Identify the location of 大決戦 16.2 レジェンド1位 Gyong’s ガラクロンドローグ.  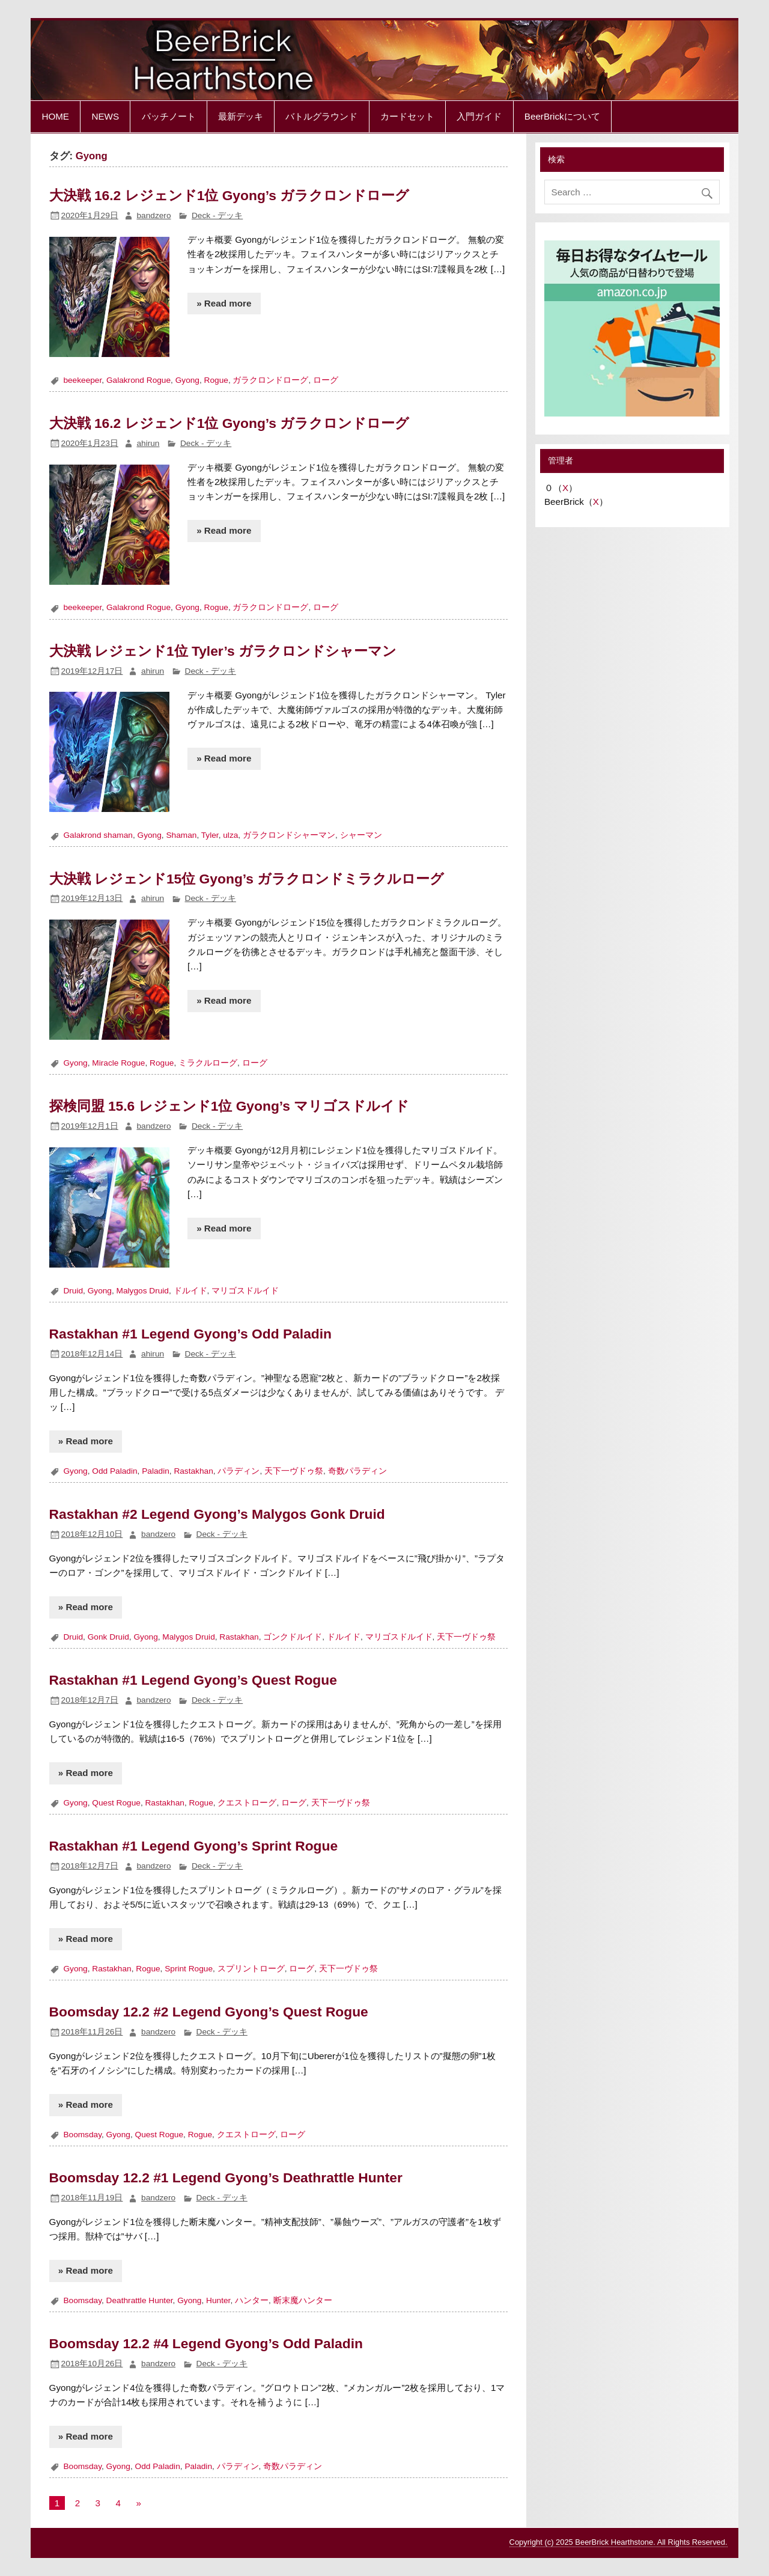
(229, 195).